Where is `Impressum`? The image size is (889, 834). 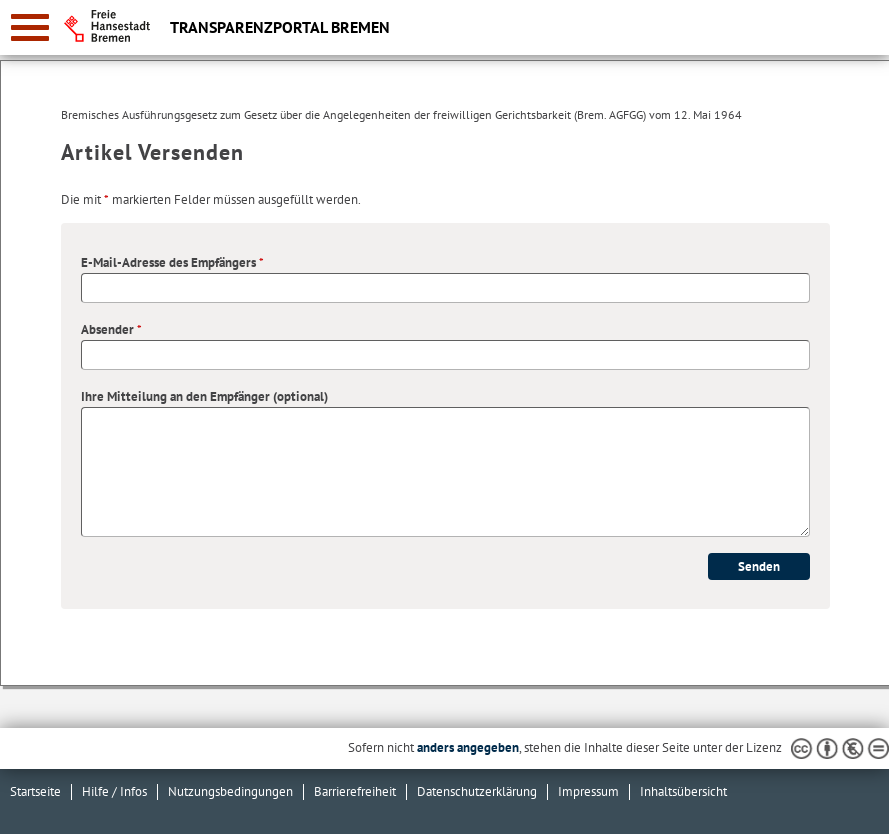 Impressum is located at coordinates (588, 791).